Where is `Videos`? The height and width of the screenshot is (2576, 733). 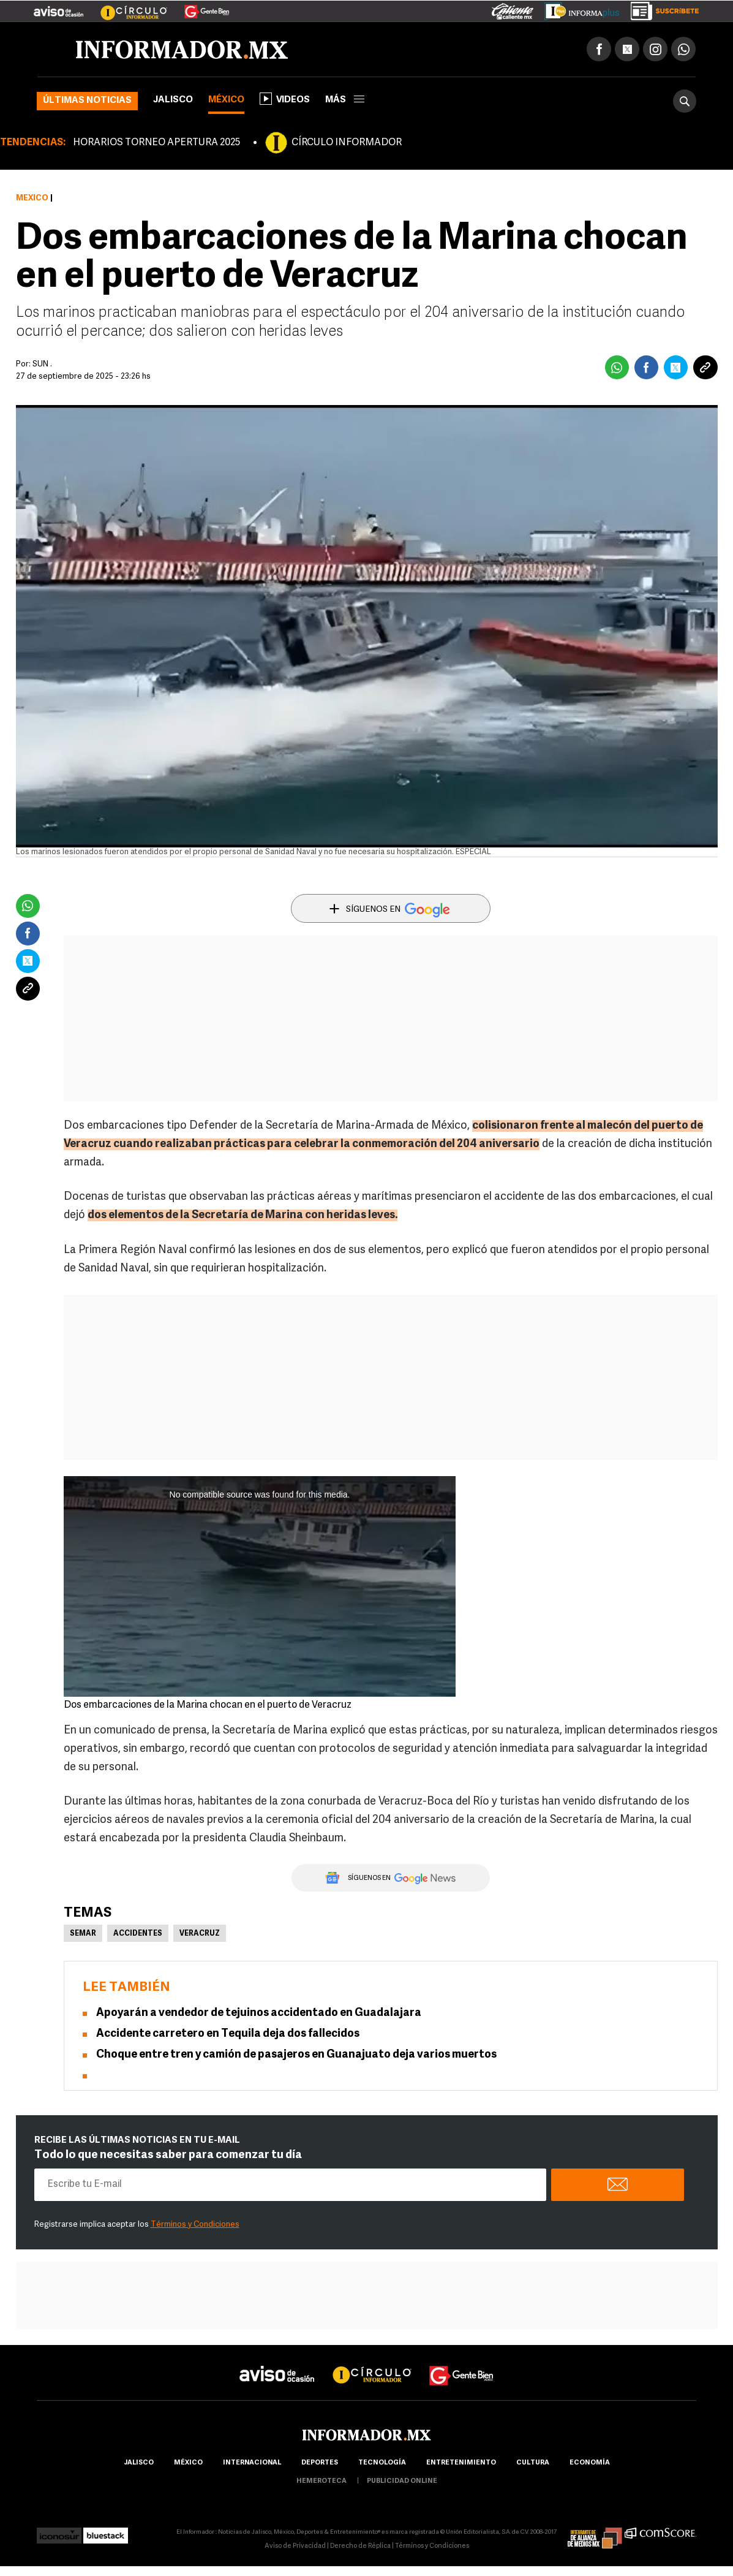
Videos is located at coordinates (285, 99).